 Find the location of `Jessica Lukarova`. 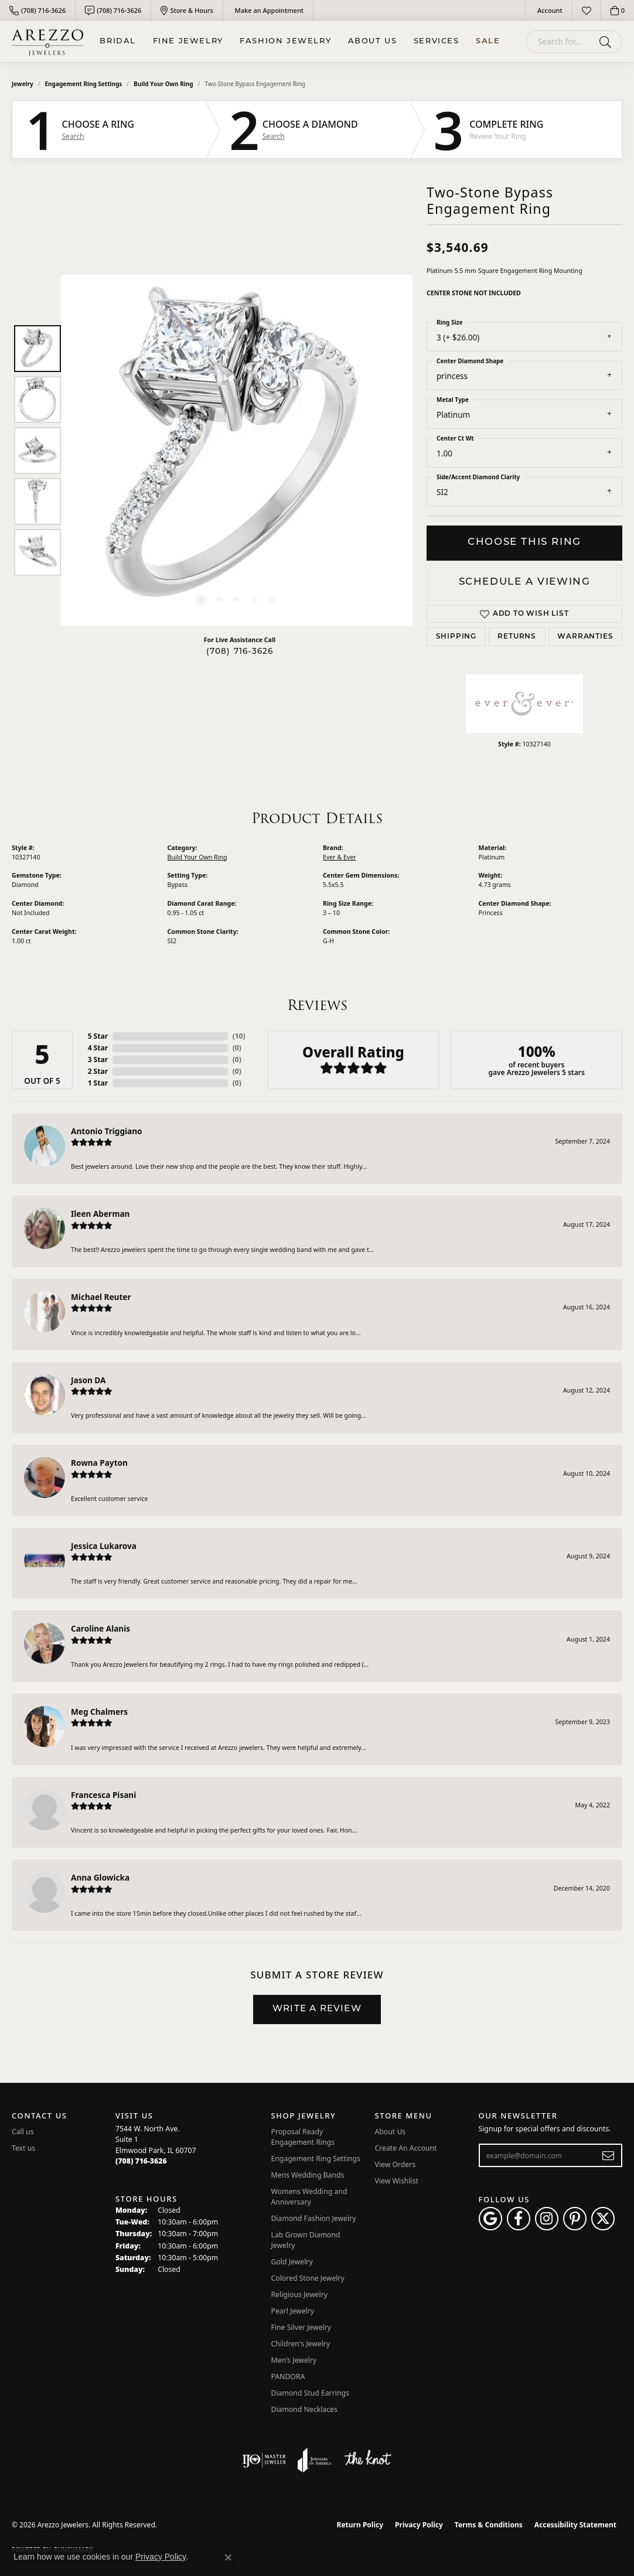

Jessica Lukarova is located at coordinates (104, 1545).